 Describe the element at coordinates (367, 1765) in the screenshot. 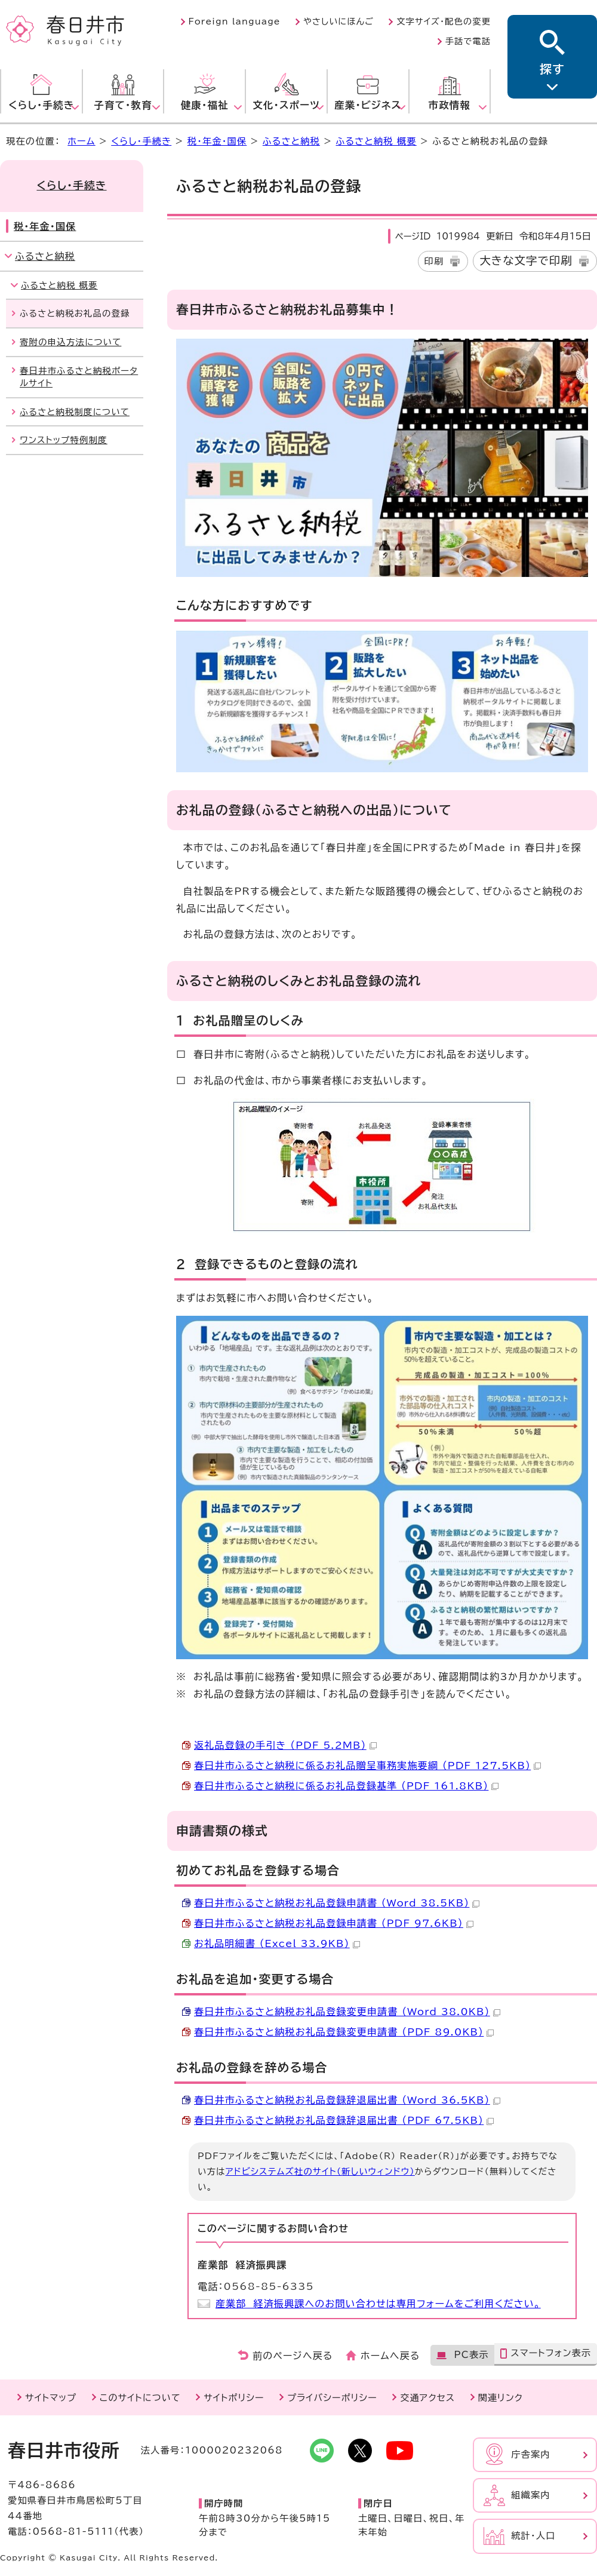

I see `春日井市ふるさと納税に係るお礼品贈呈事務実施要綱 （PDF 127.5KB）` at that location.